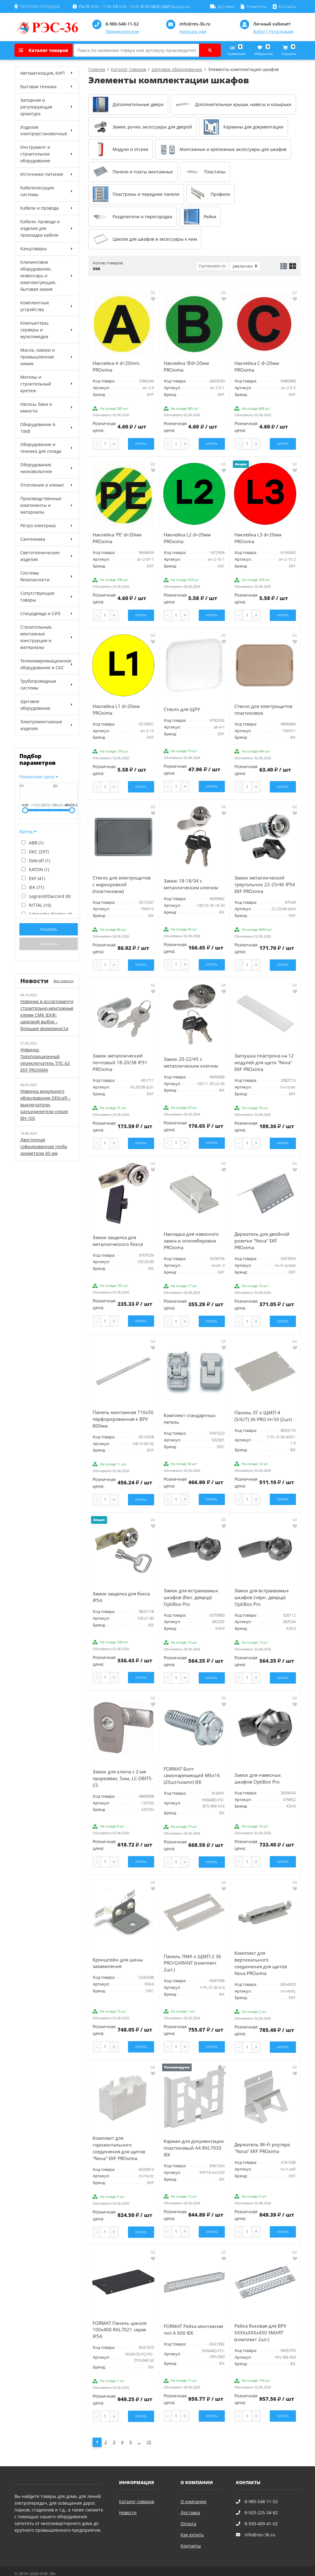 The image size is (315, 2576). Describe the element at coordinates (128, 2501) in the screenshot. I see `Новости` at that location.